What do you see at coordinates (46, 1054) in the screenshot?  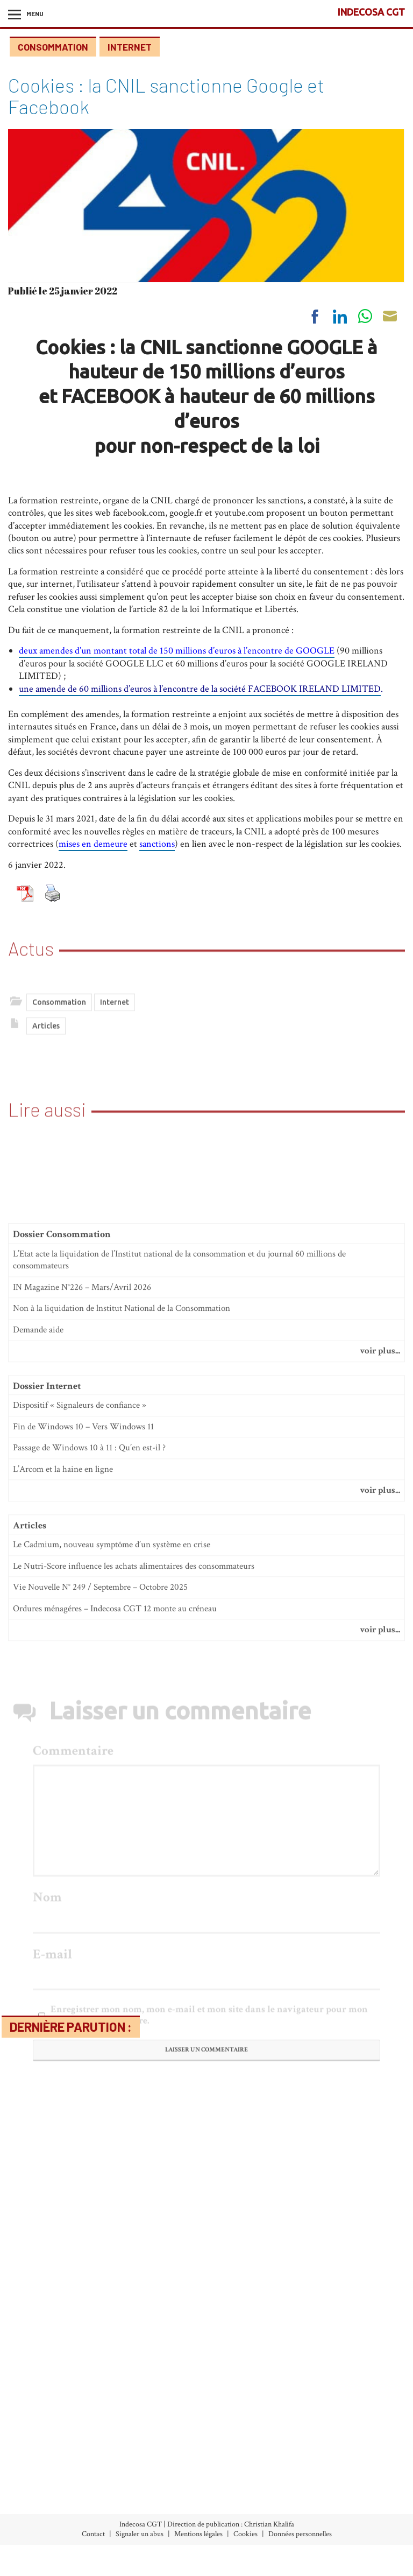 I see `Articles` at bounding box center [46, 1054].